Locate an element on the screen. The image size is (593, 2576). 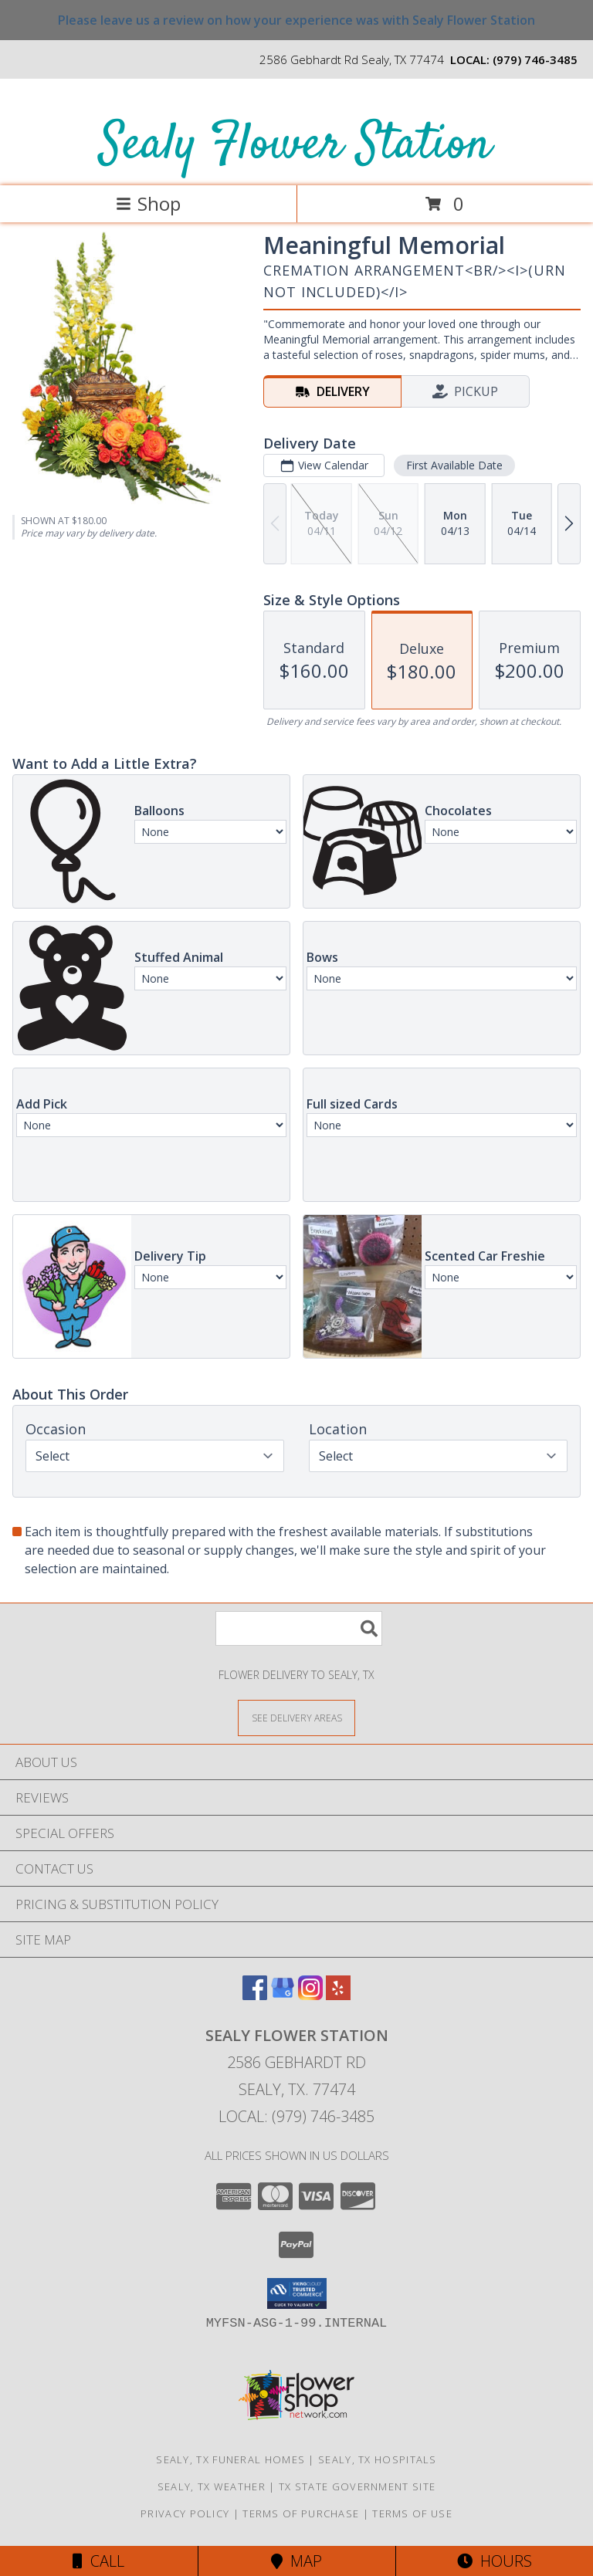
Map [View Map] is located at coordinates (296, 2561).